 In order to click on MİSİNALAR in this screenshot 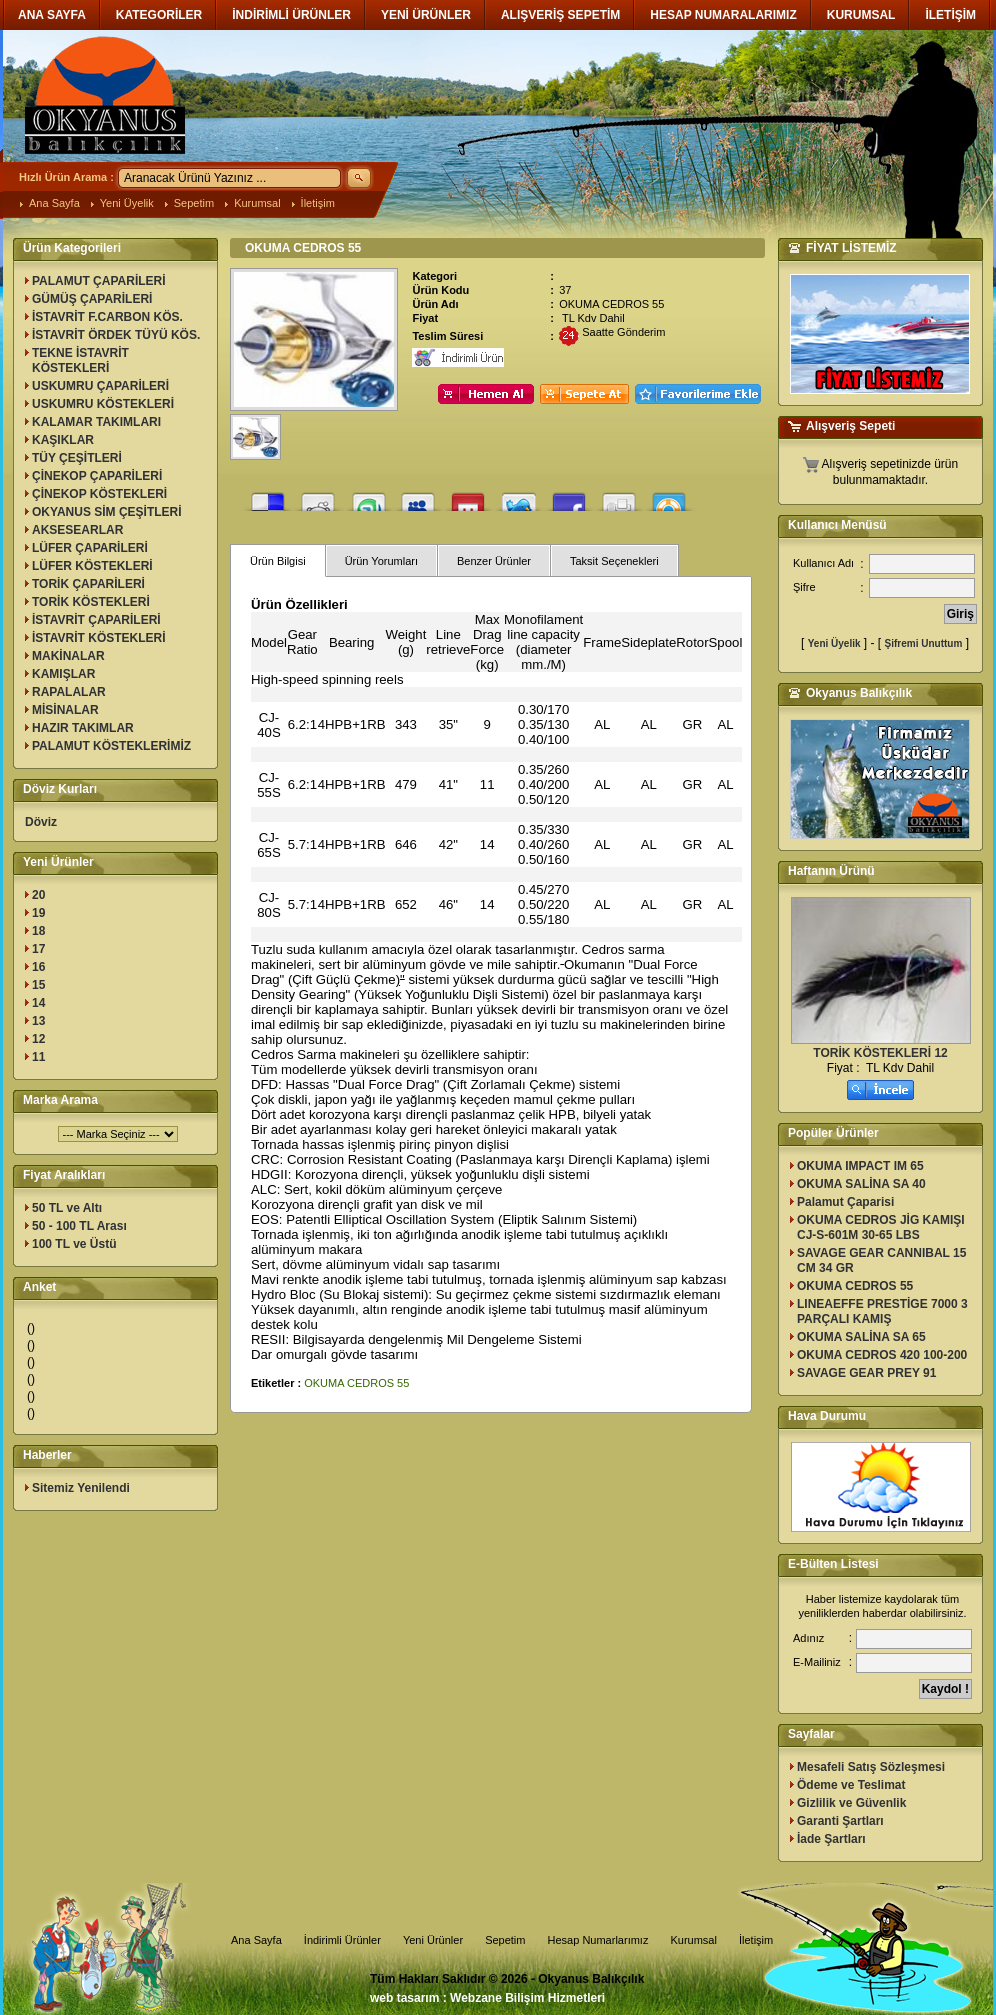, I will do `click(65, 710)`.